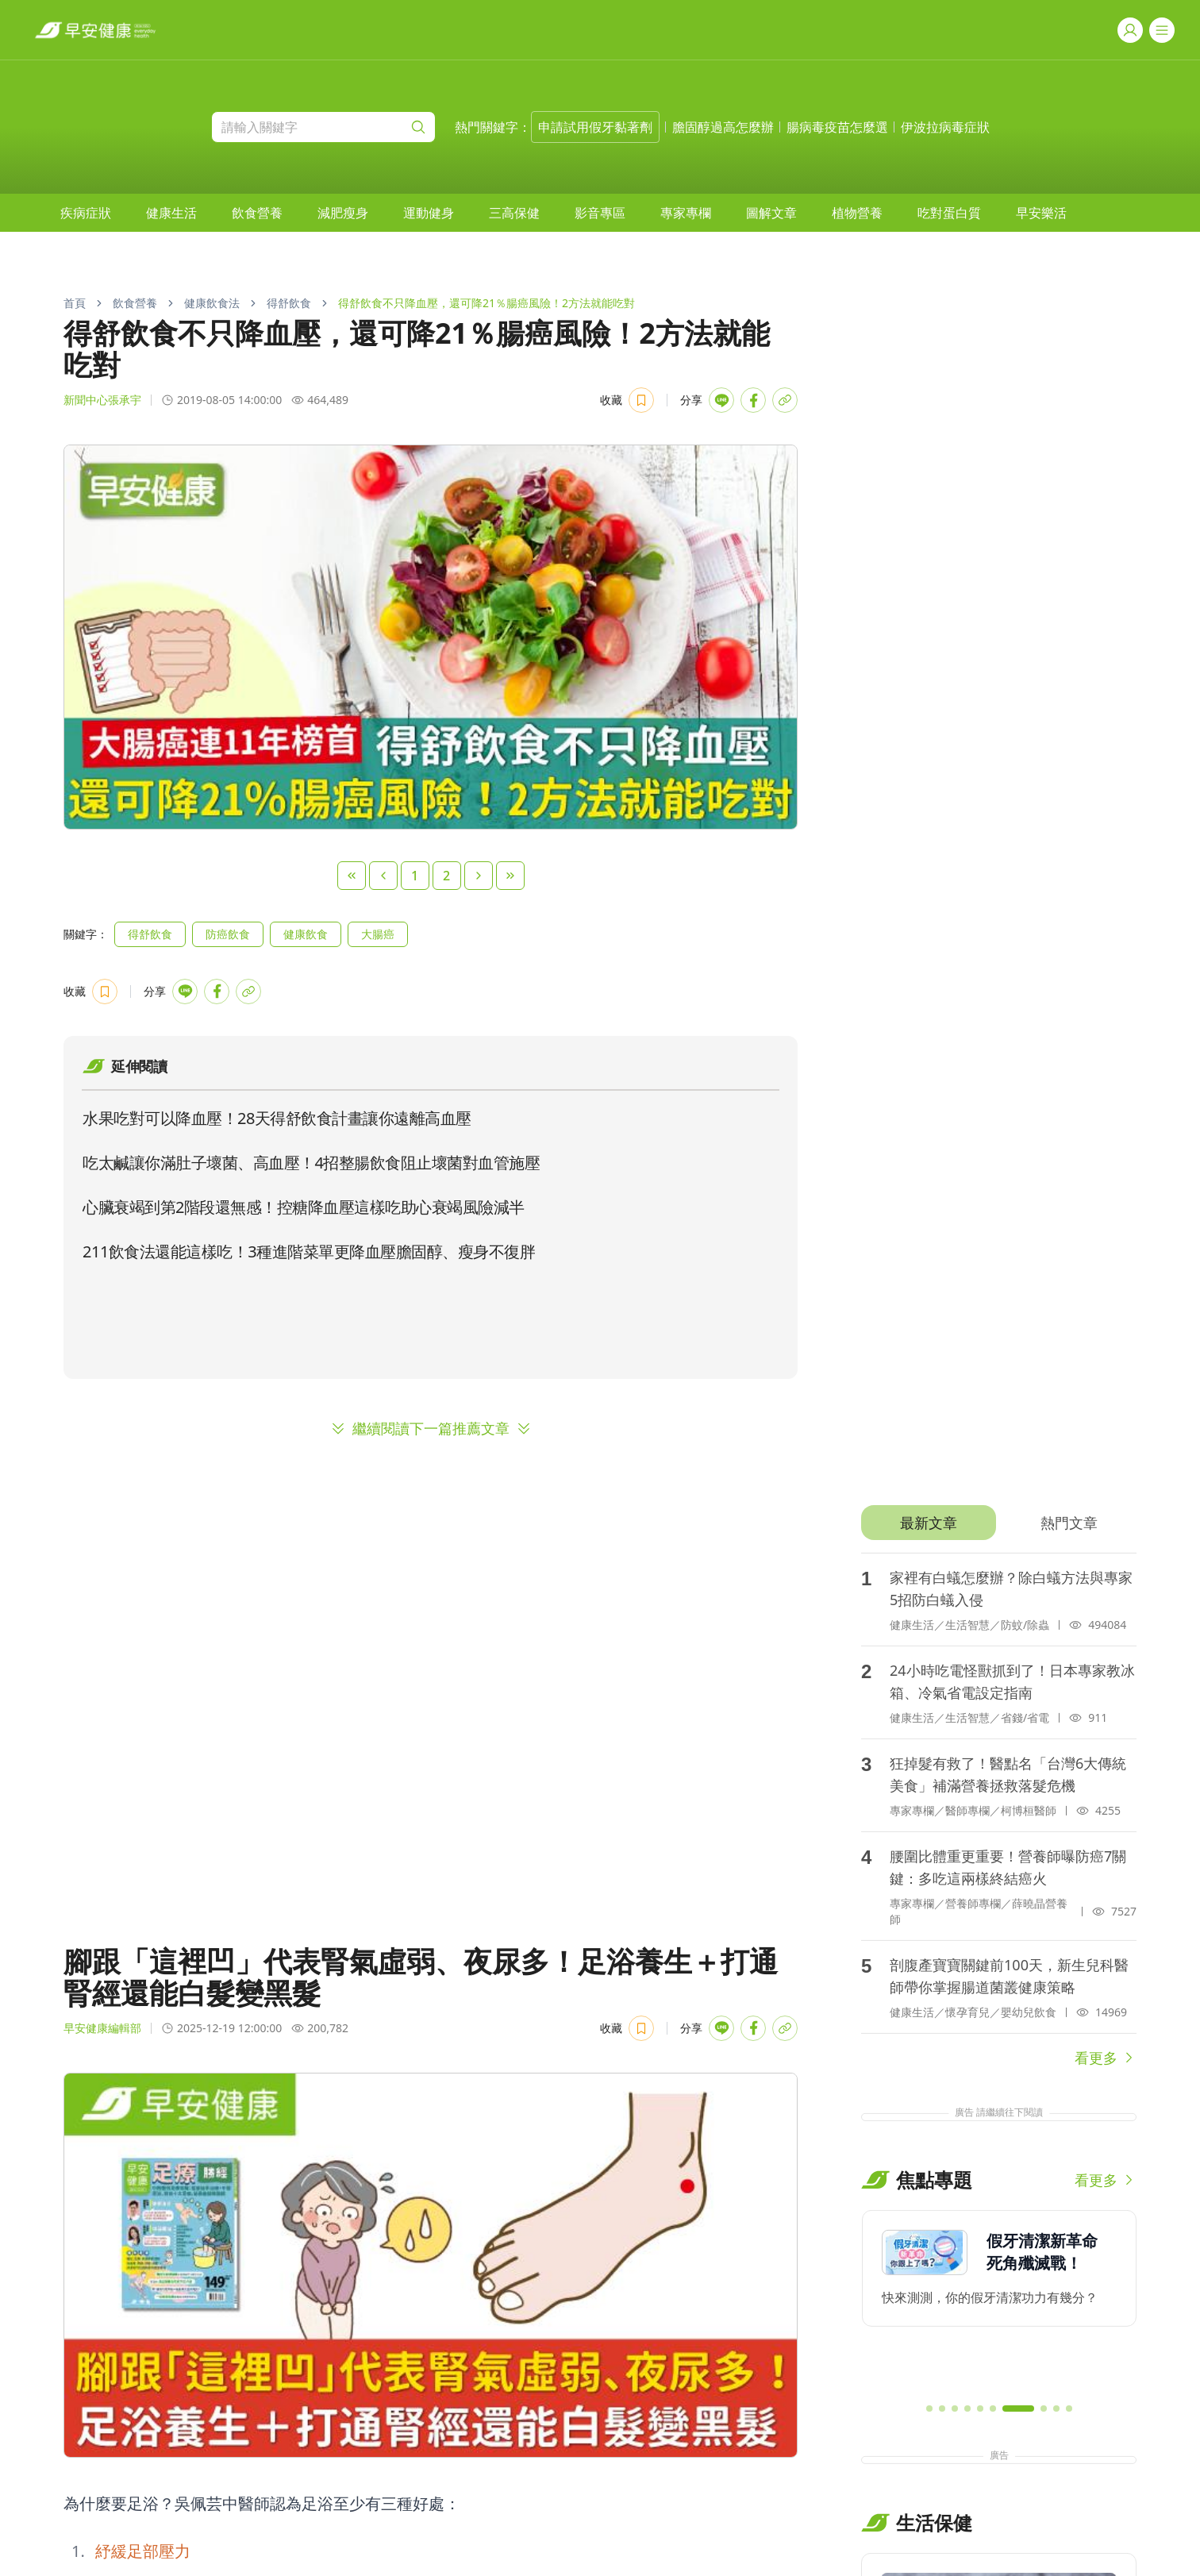 Image resolution: width=1200 pixels, height=2576 pixels. I want to click on 申請試用假牙黏著劑, so click(595, 127).